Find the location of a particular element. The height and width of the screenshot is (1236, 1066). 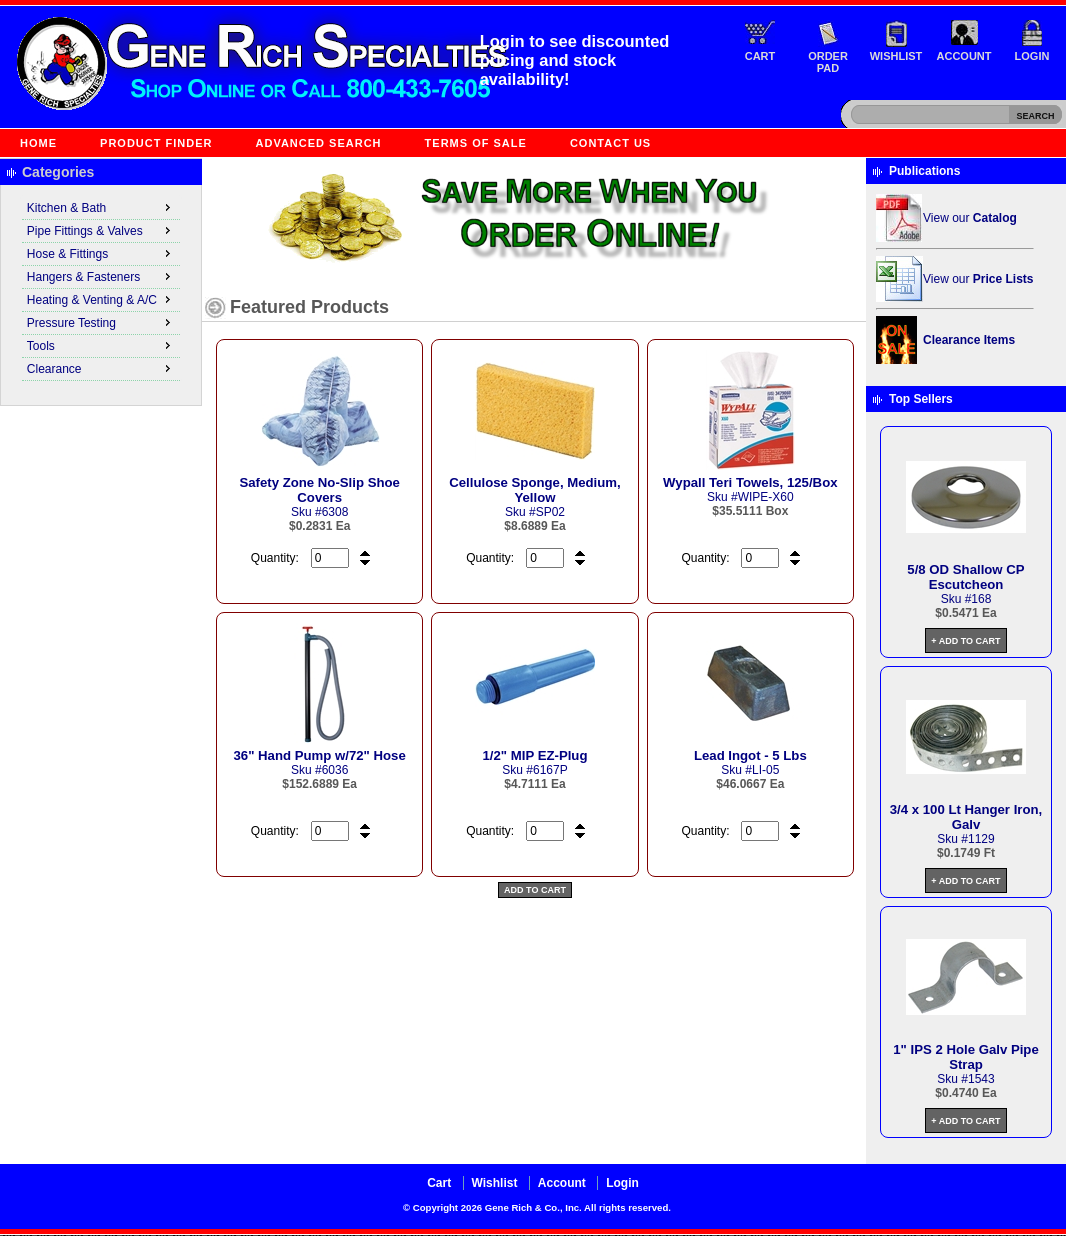

1" IPS 2 Hole Galv Pipe Strap is located at coordinates (966, 1057).